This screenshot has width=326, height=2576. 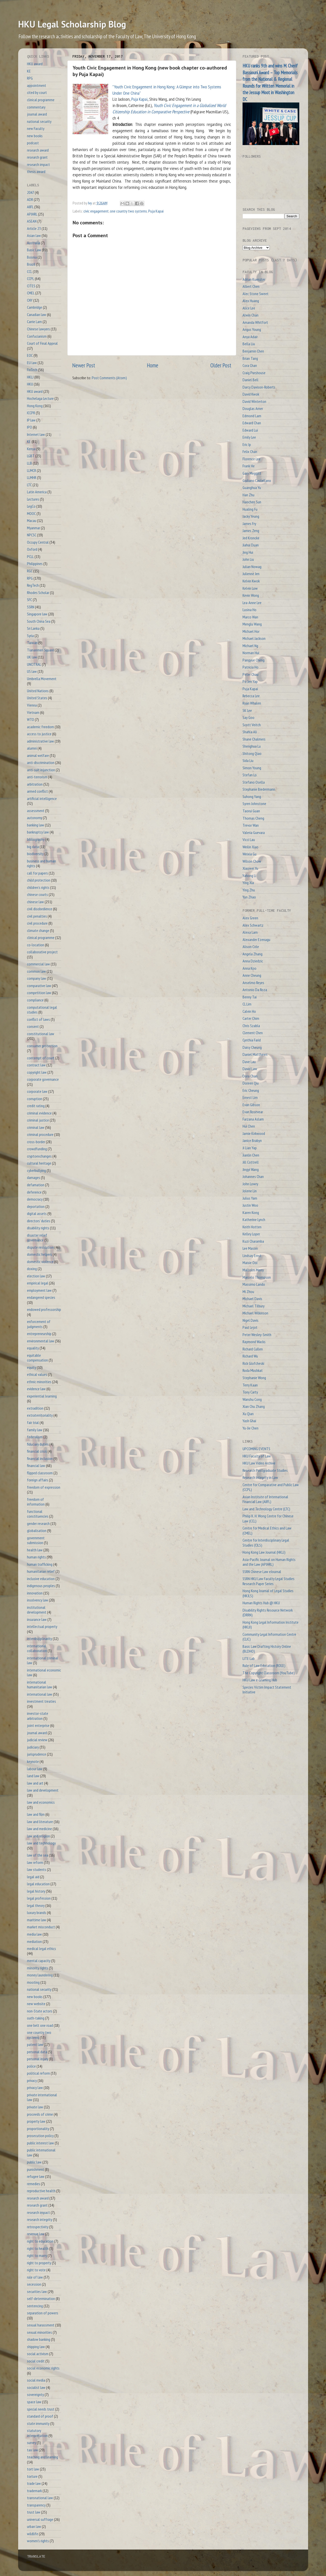 What do you see at coordinates (40, 2519) in the screenshot?
I see `universal suffrage` at bounding box center [40, 2519].